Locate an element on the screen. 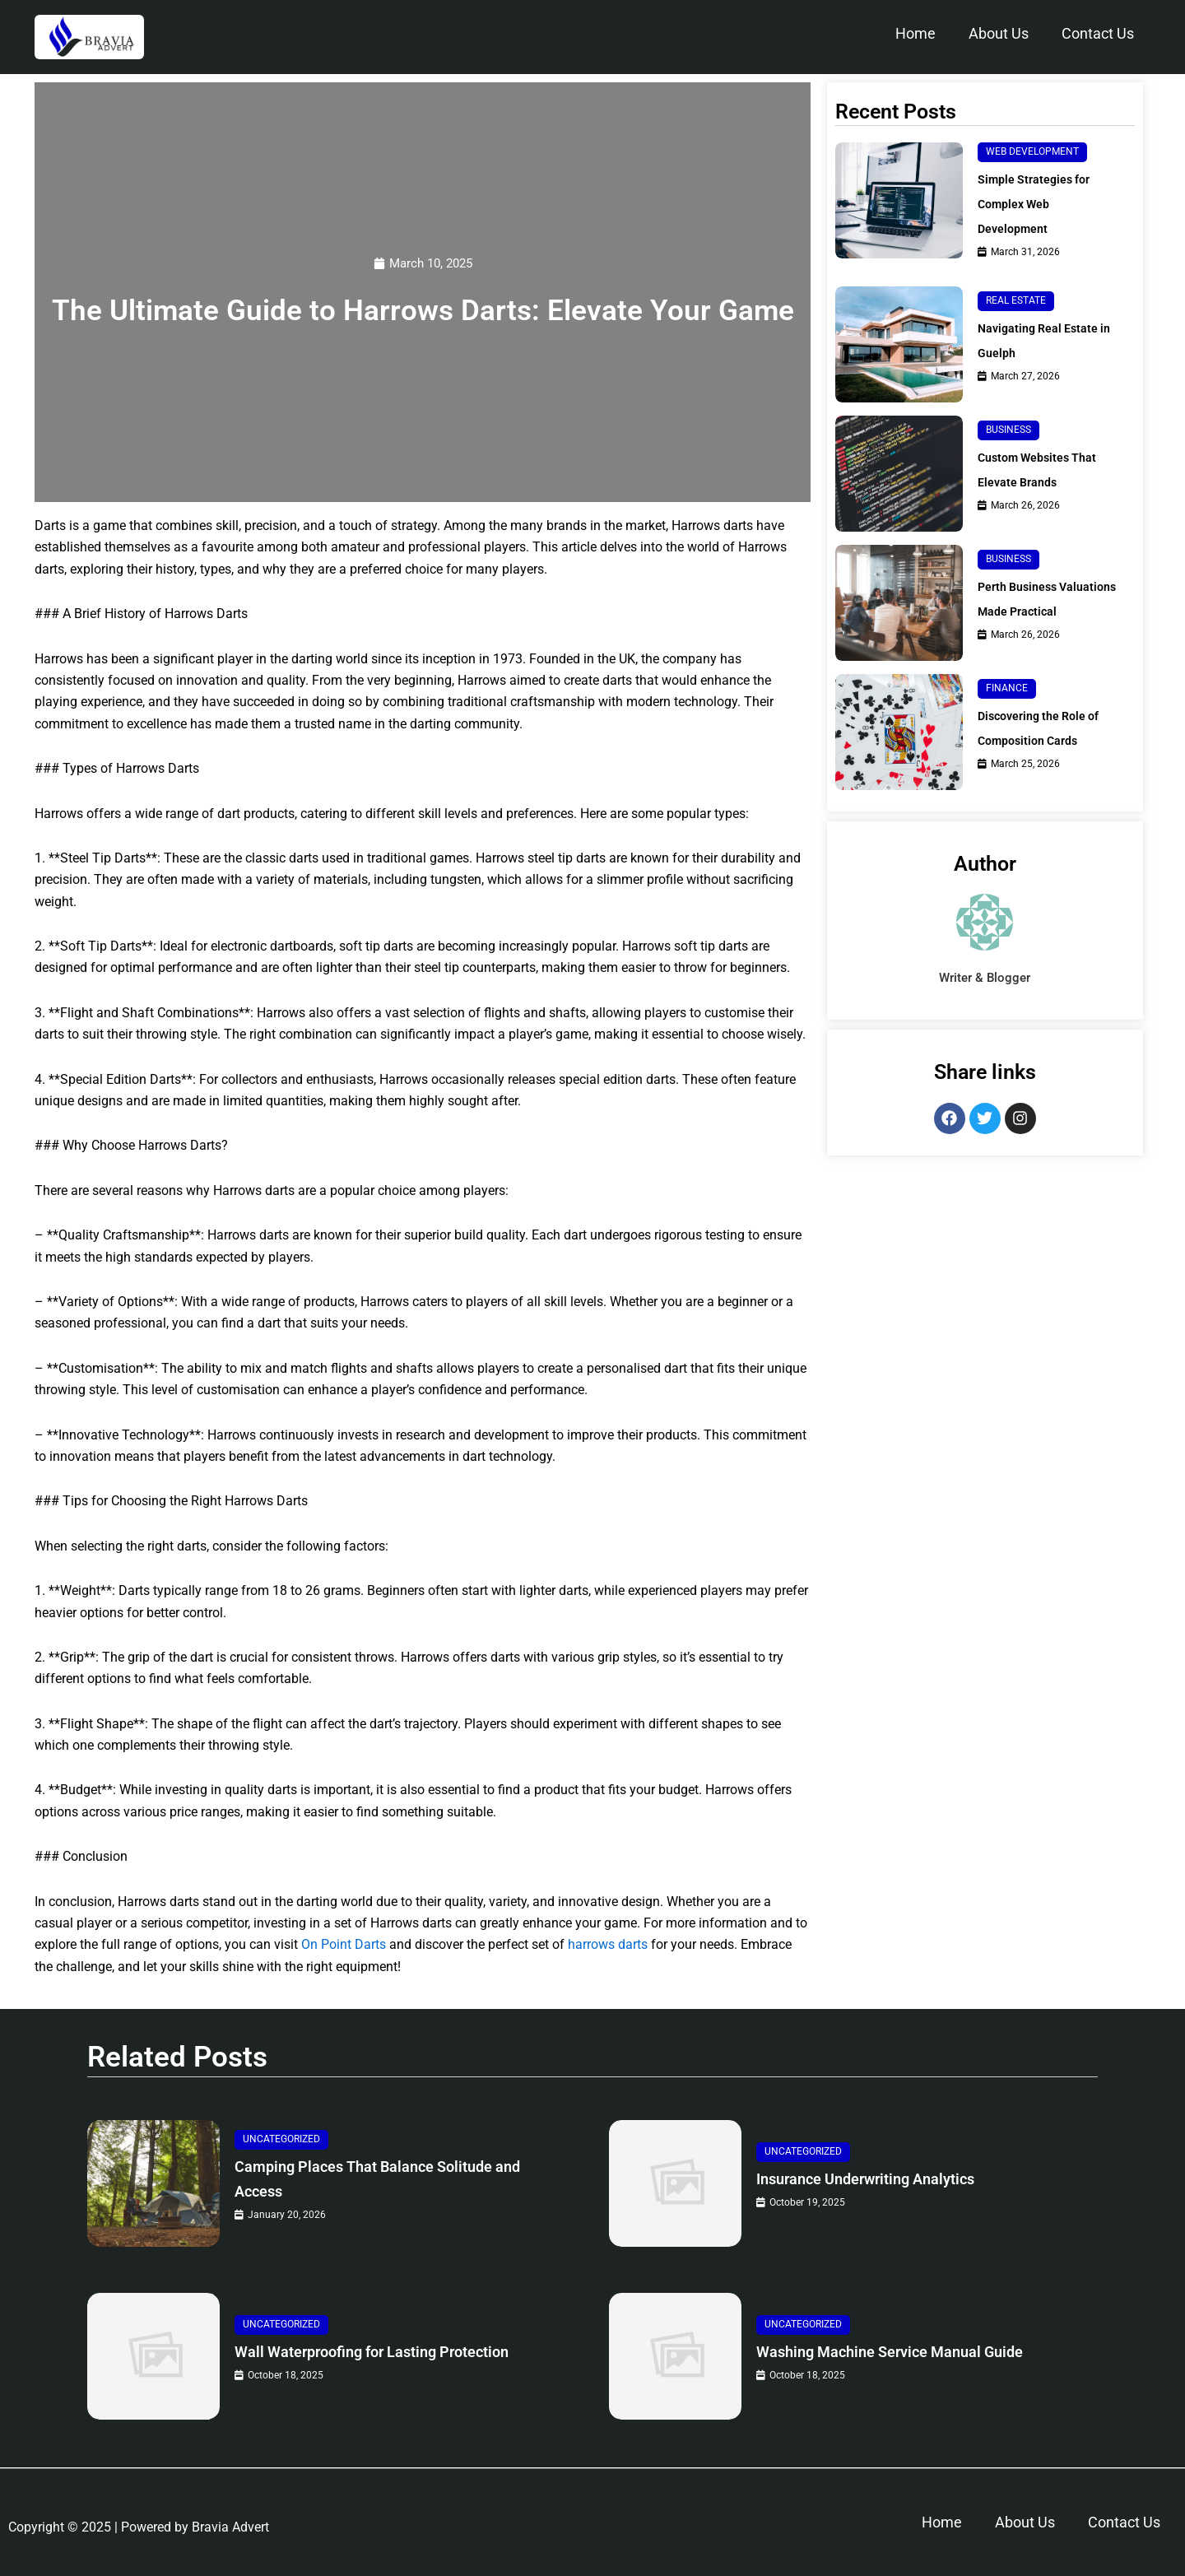 This screenshot has width=1185, height=2576. Web Development is located at coordinates (1032, 151).